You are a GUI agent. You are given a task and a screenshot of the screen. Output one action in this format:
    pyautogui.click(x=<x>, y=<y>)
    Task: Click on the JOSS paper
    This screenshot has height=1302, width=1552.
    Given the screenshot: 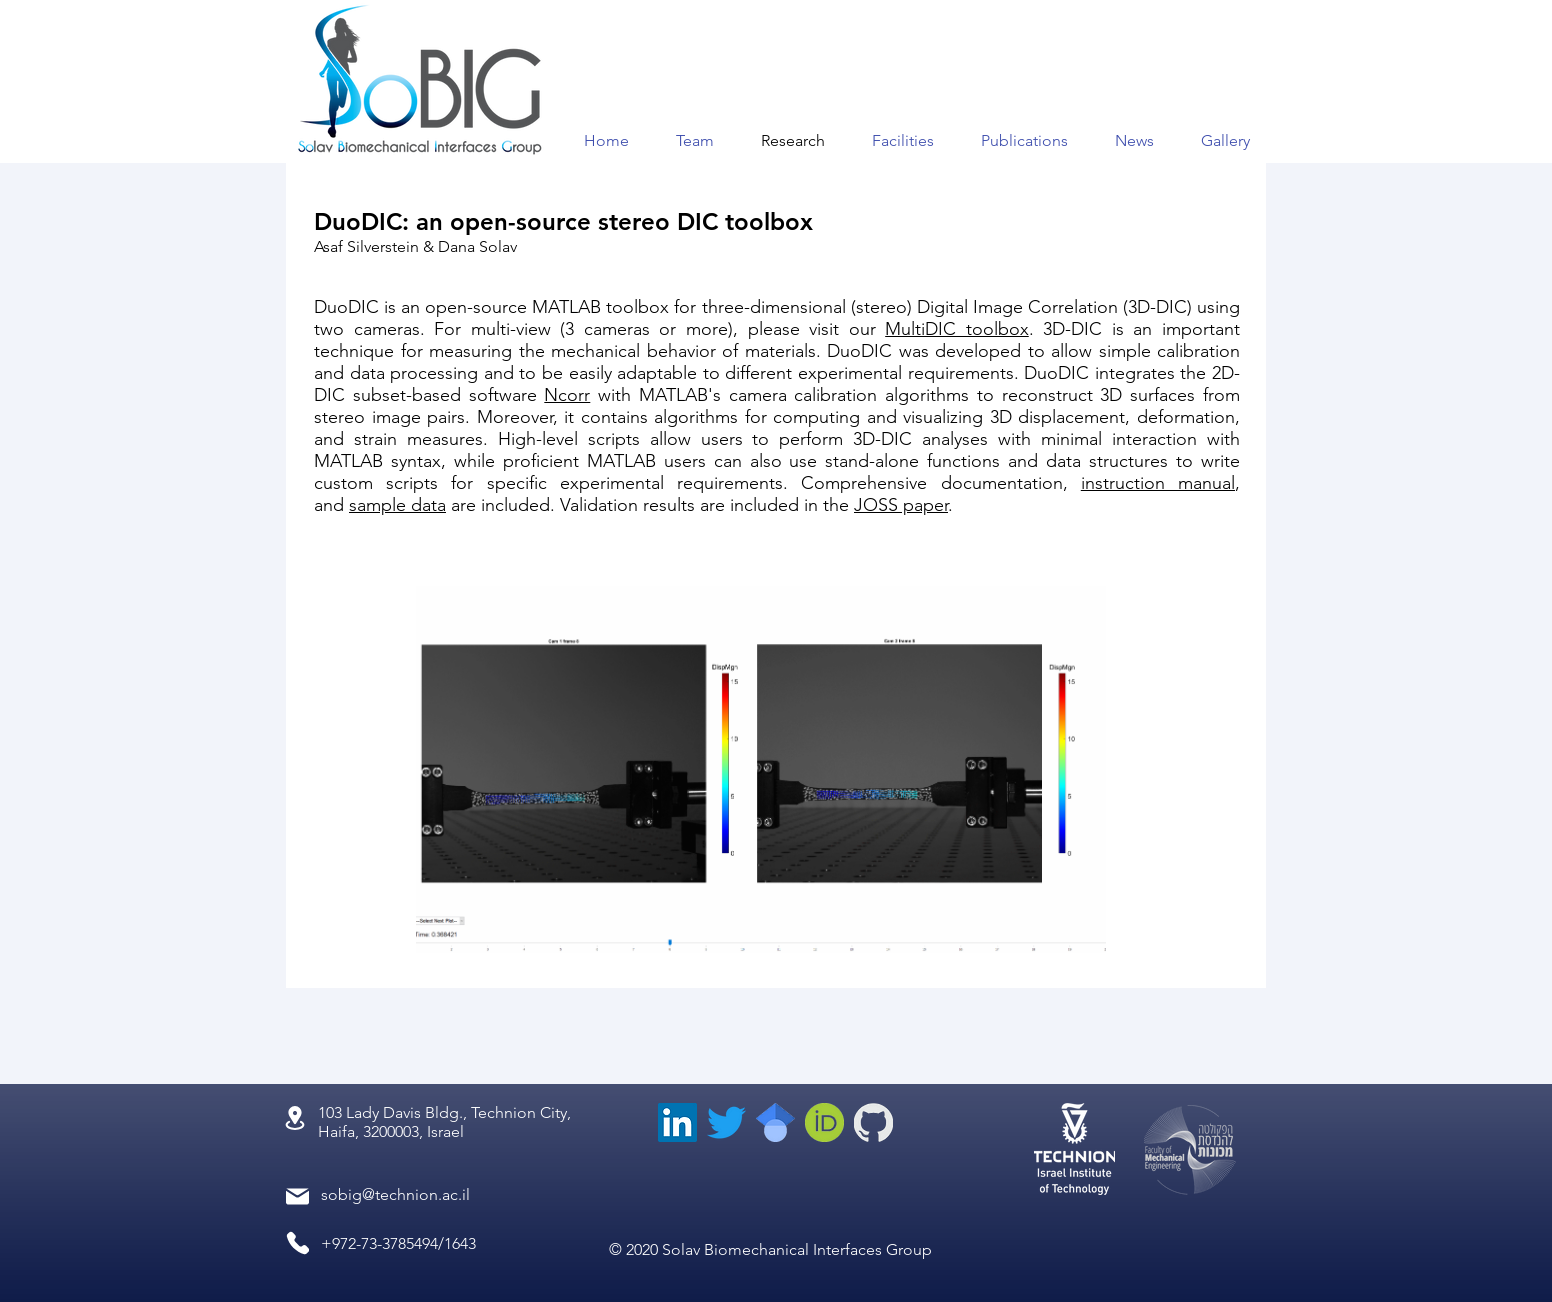 What is the action you would take?
    pyautogui.click(x=901, y=505)
    